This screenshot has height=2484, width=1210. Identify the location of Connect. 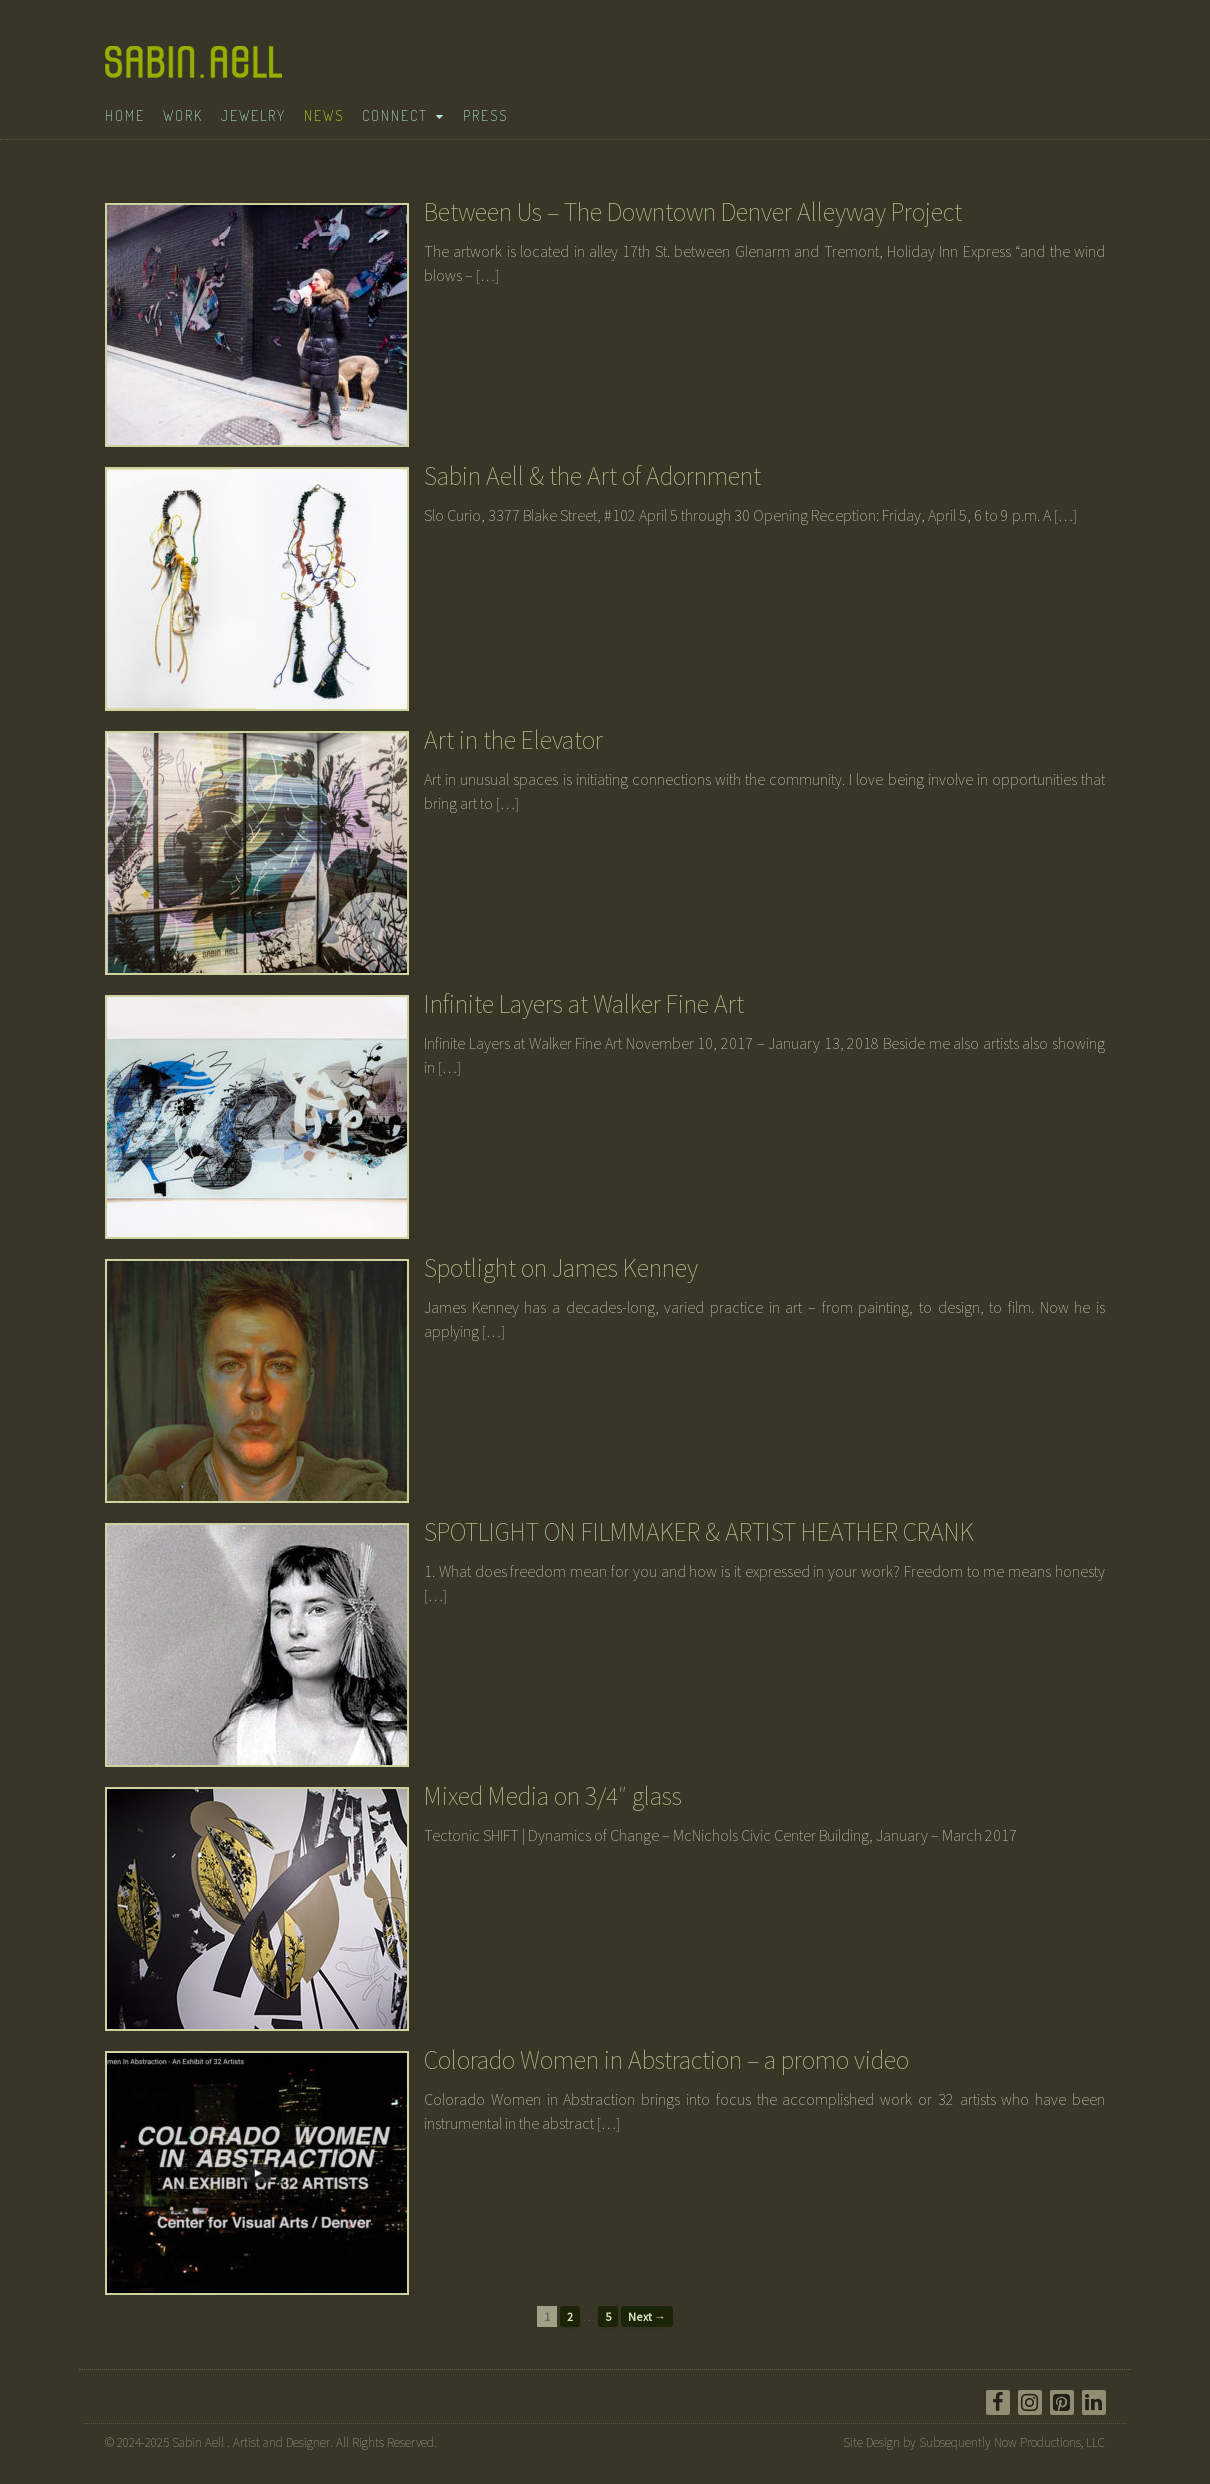
(395, 115).